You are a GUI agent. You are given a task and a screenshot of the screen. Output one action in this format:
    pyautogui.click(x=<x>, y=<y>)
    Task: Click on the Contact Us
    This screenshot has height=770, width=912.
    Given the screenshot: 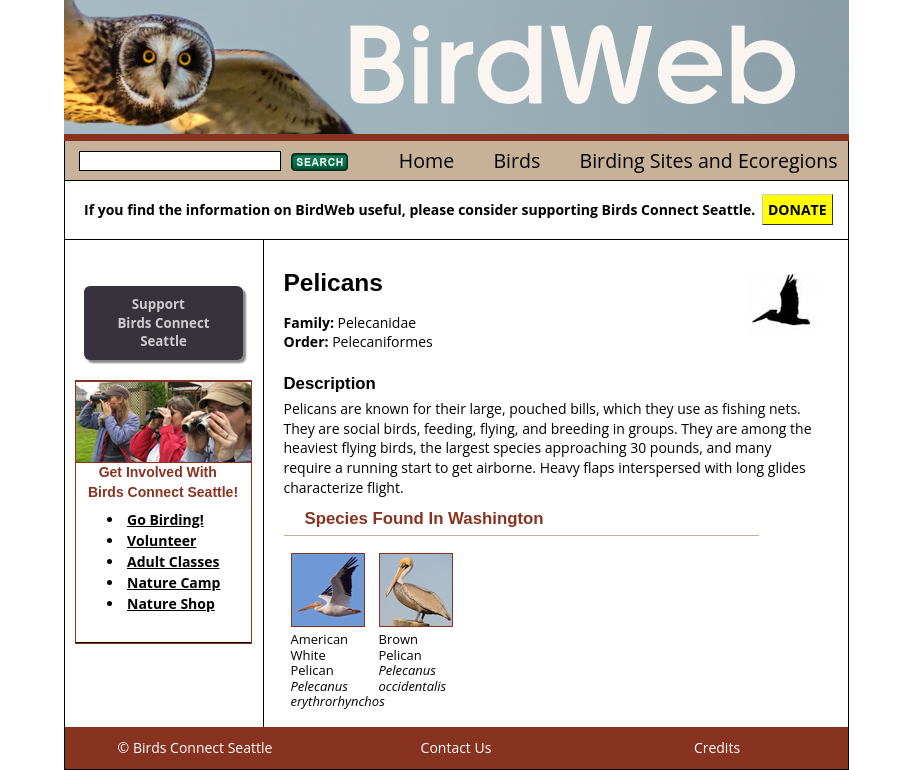 What is the action you would take?
    pyautogui.click(x=456, y=747)
    